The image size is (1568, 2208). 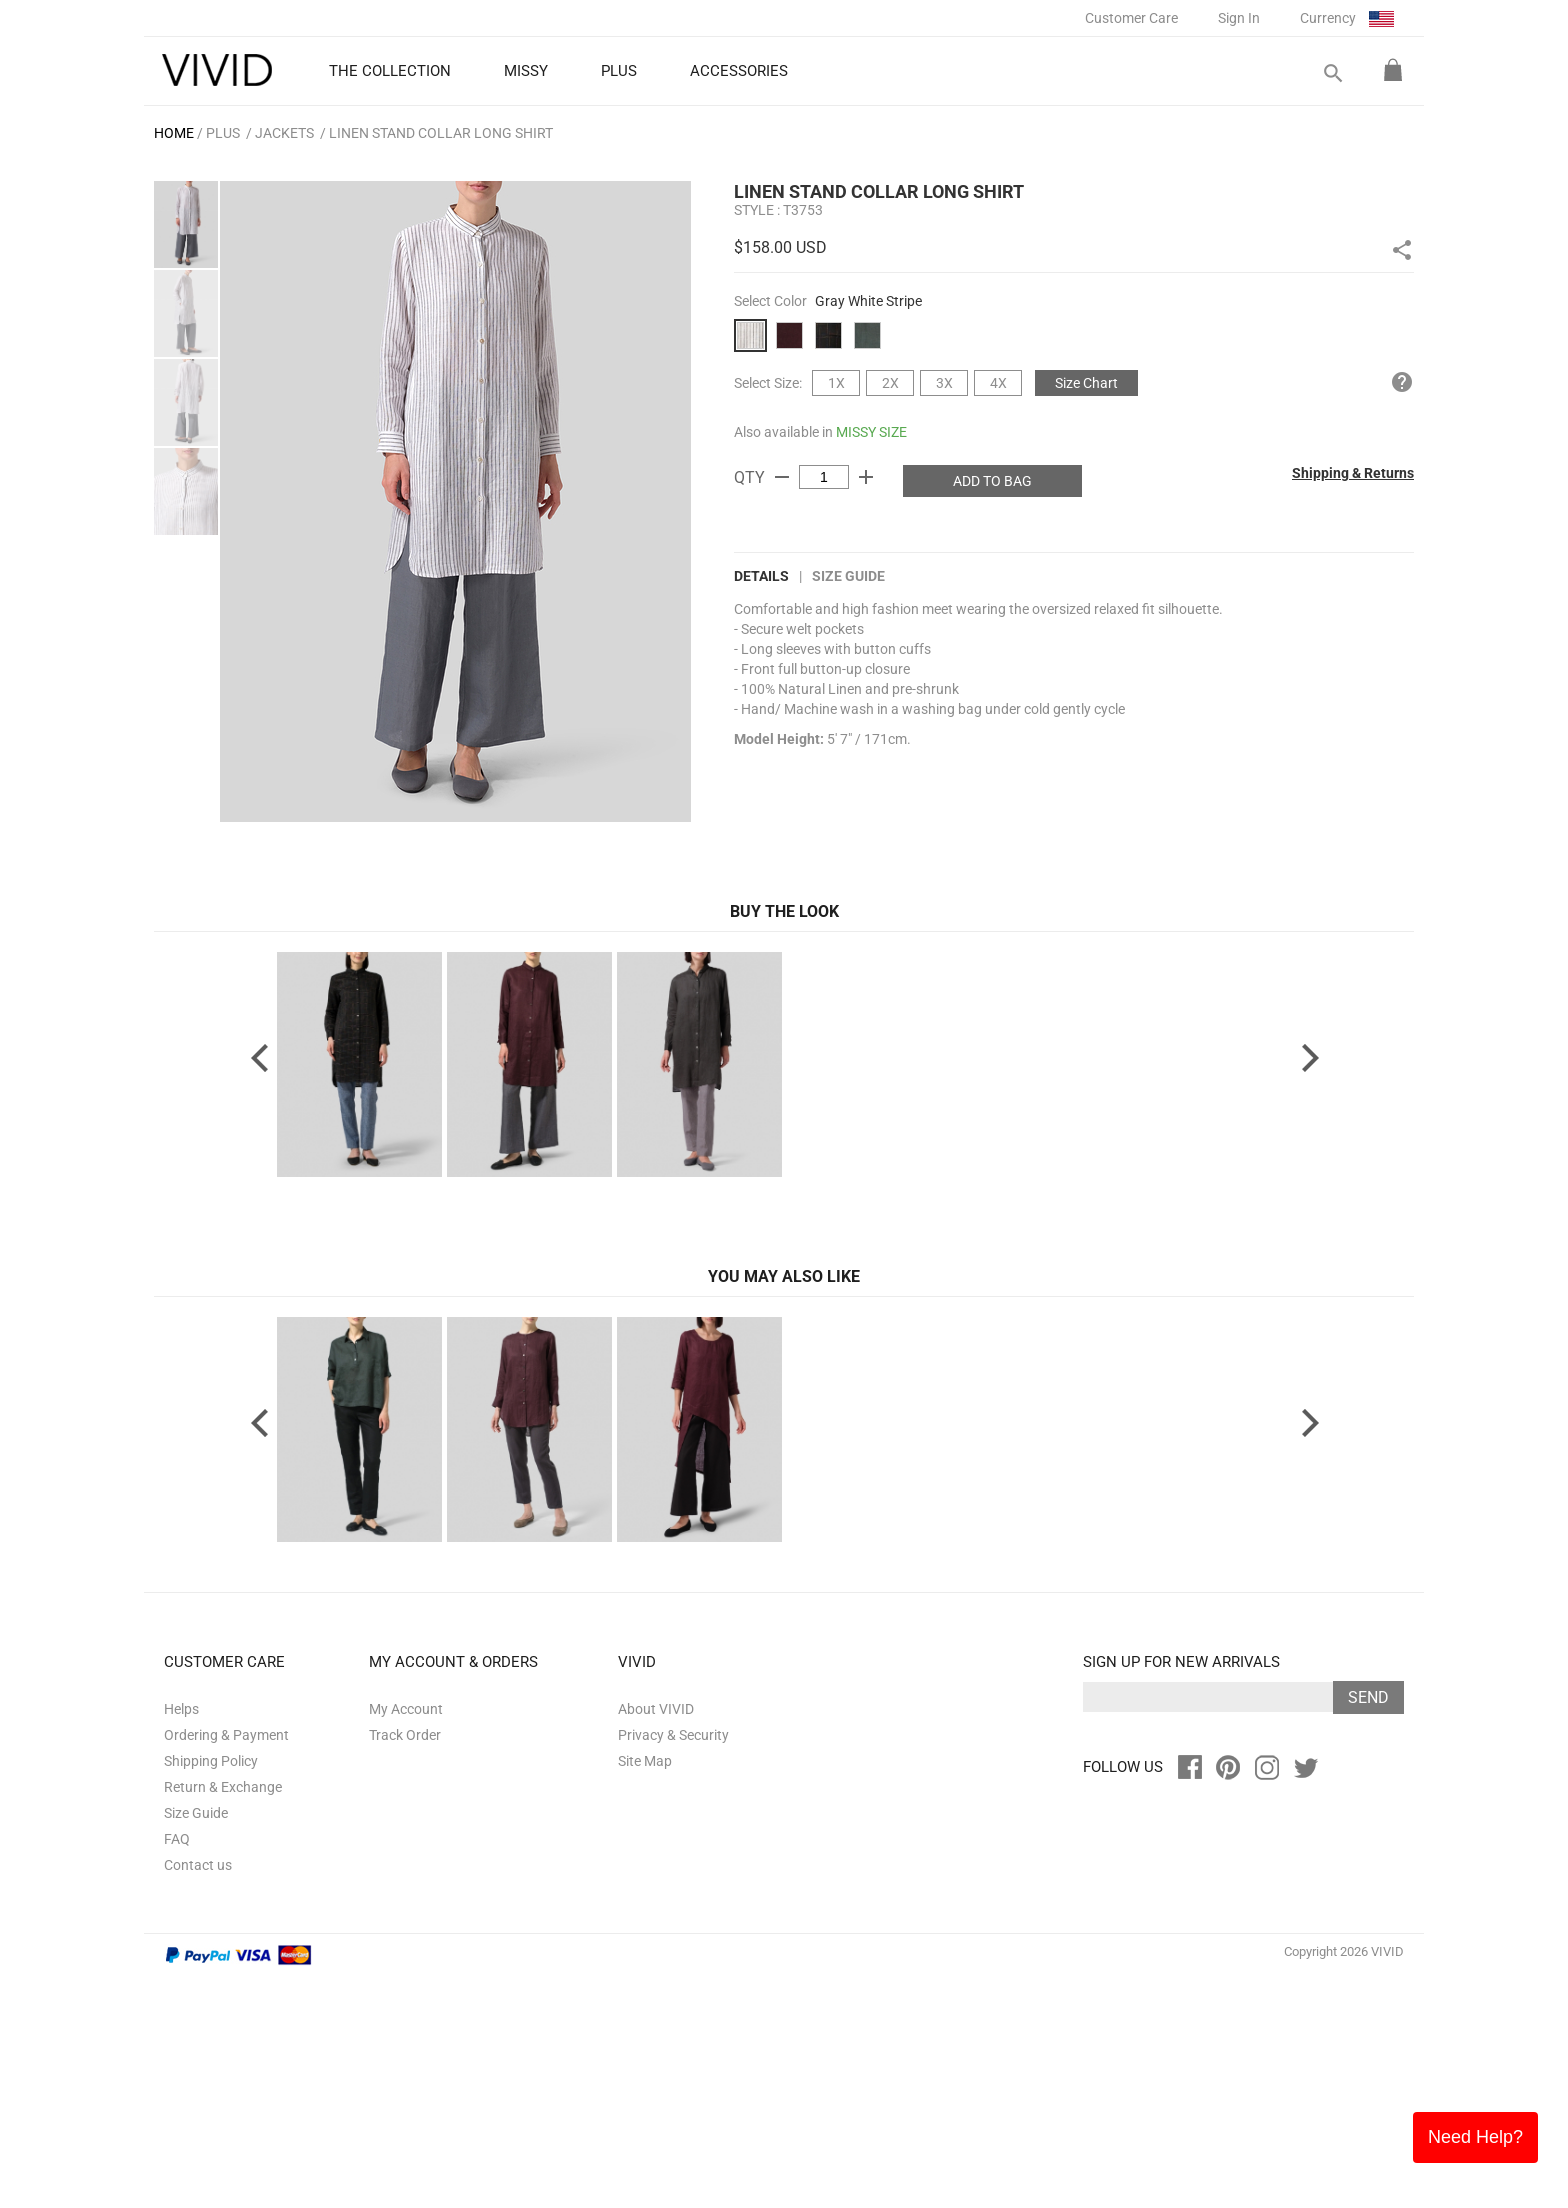 I want to click on Size Guide, so click(x=848, y=576).